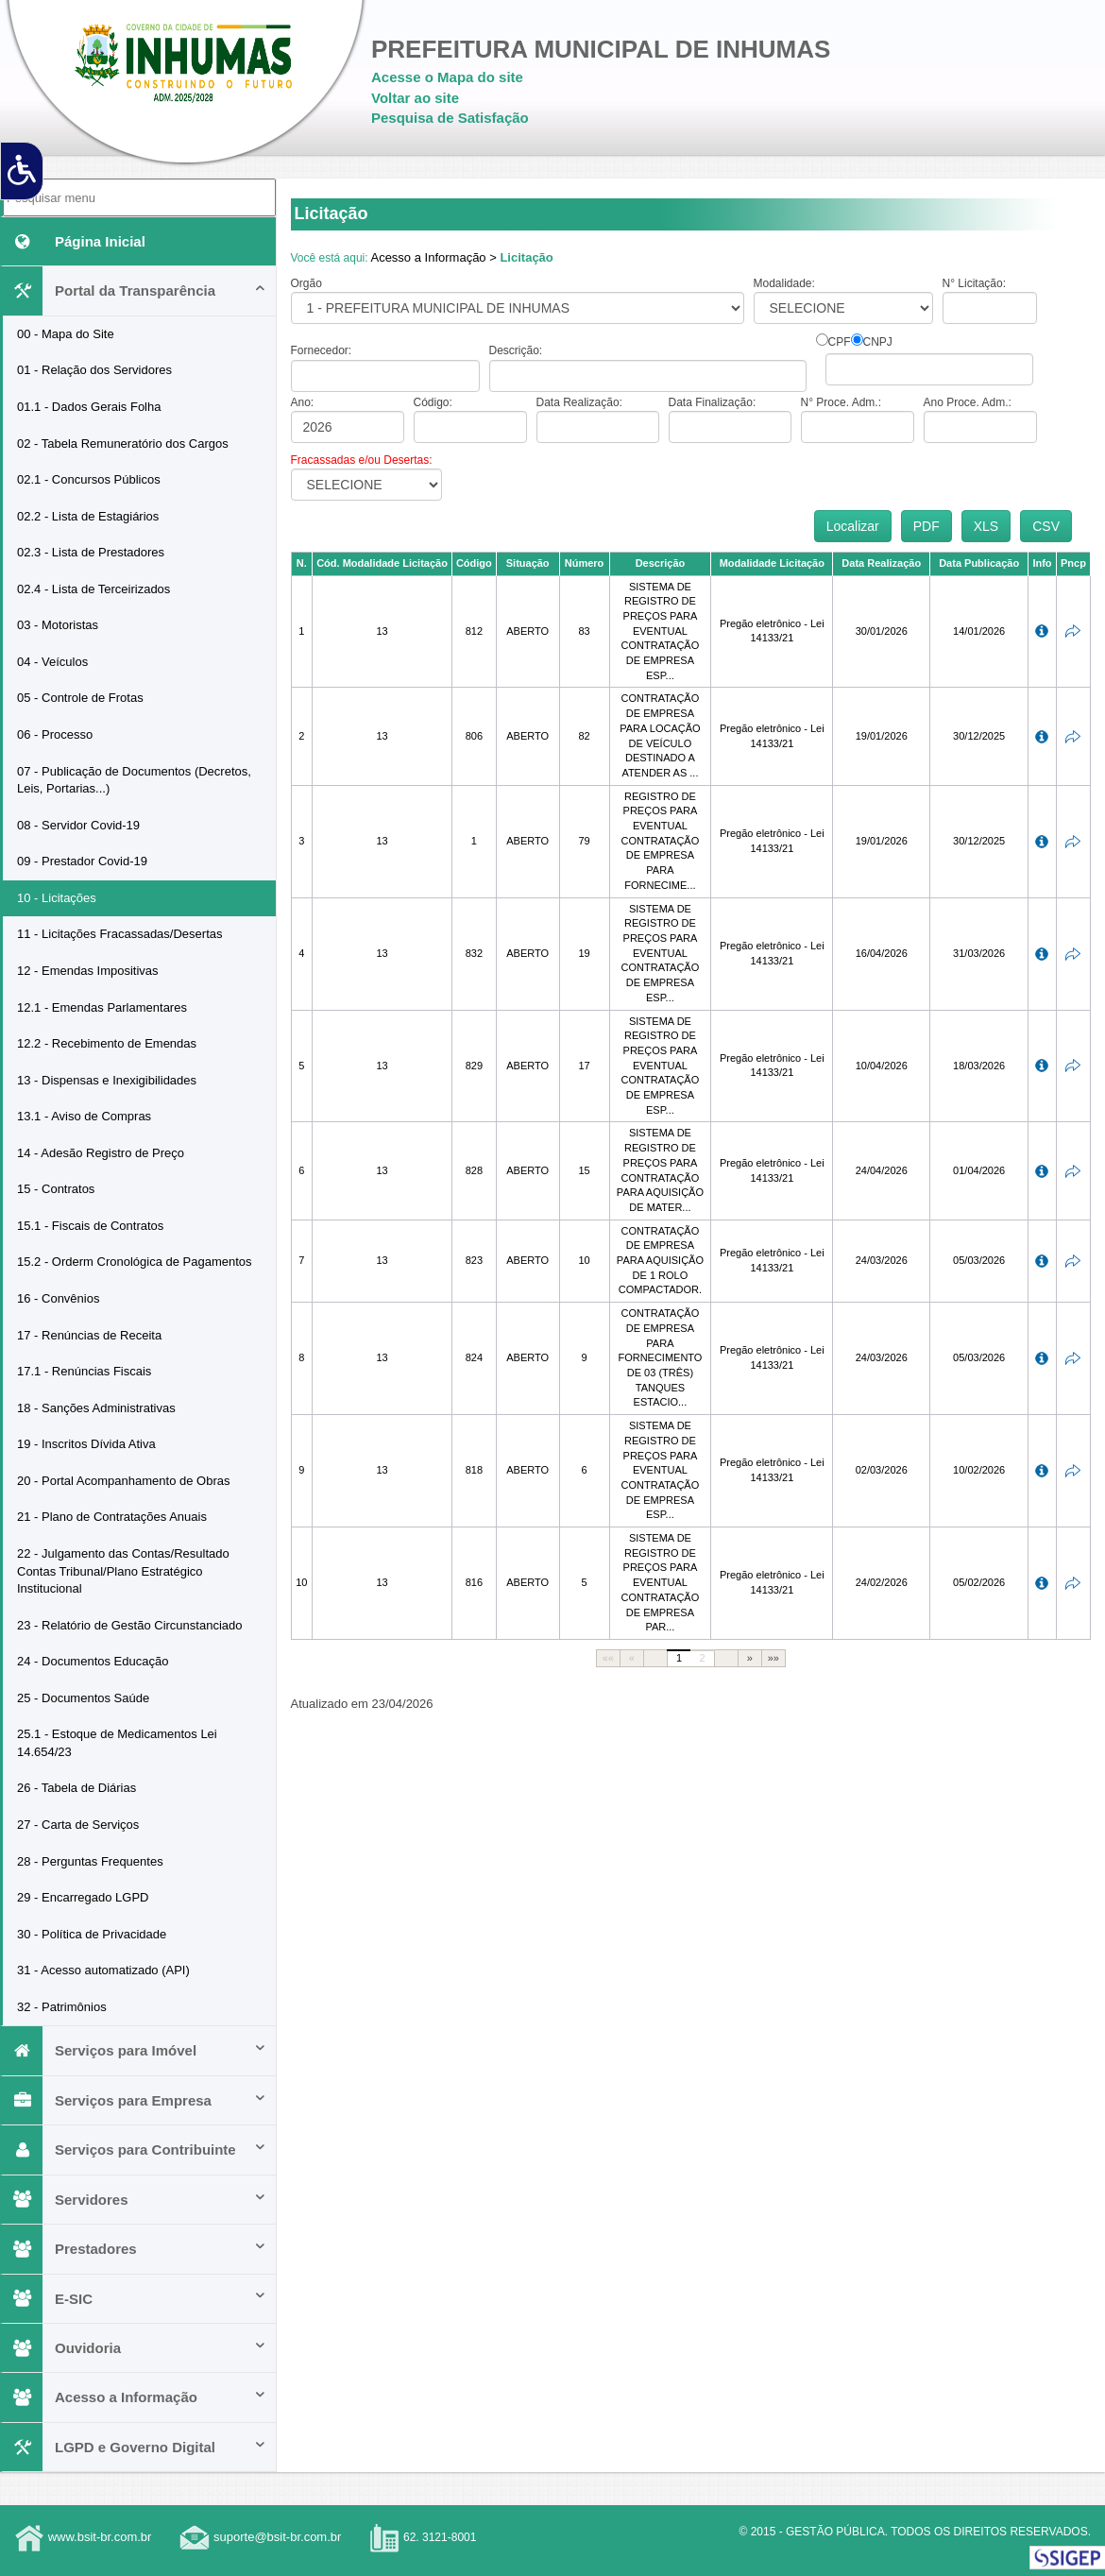 This screenshot has width=1105, height=2576. What do you see at coordinates (134, 2249) in the screenshot?
I see `Prestadores` at bounding box center [134, 2249].